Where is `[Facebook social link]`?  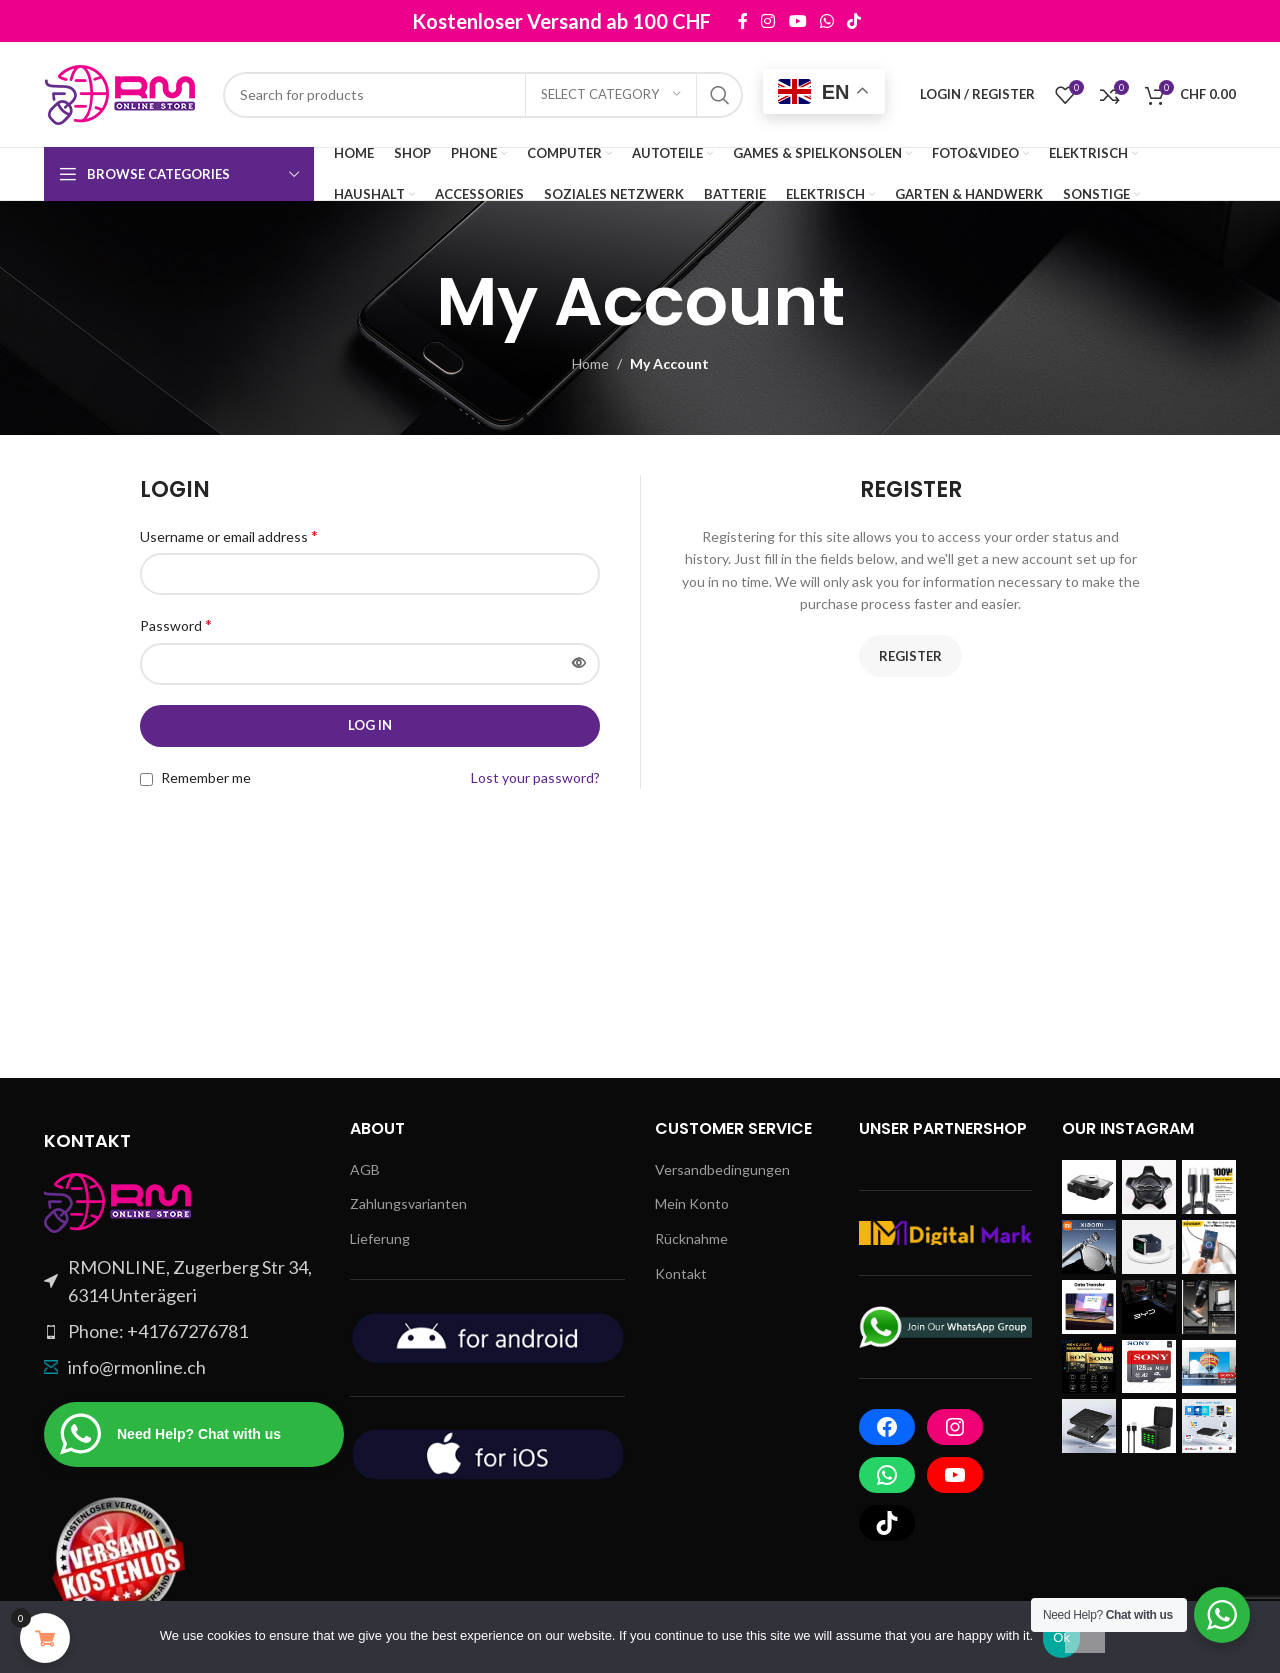
[Facebook social link] is located at coordinates (742, 21).